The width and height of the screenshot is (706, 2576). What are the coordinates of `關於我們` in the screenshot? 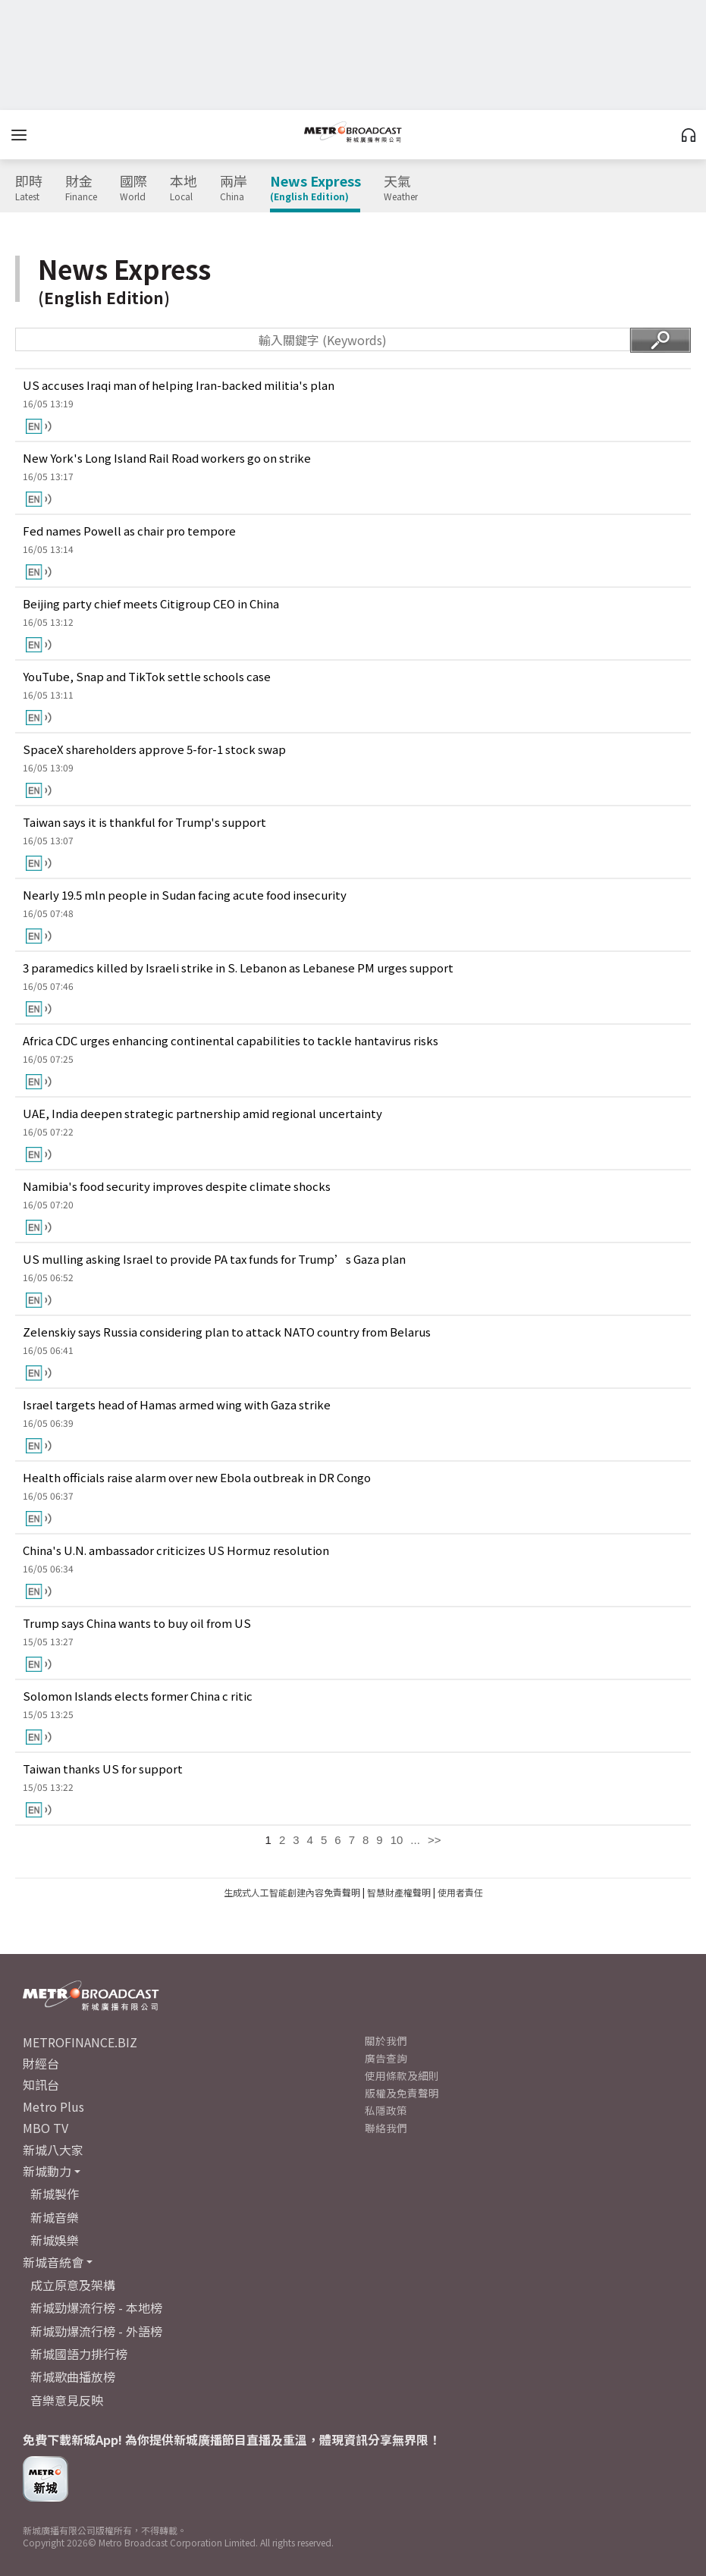 It's located at (386, 2040).